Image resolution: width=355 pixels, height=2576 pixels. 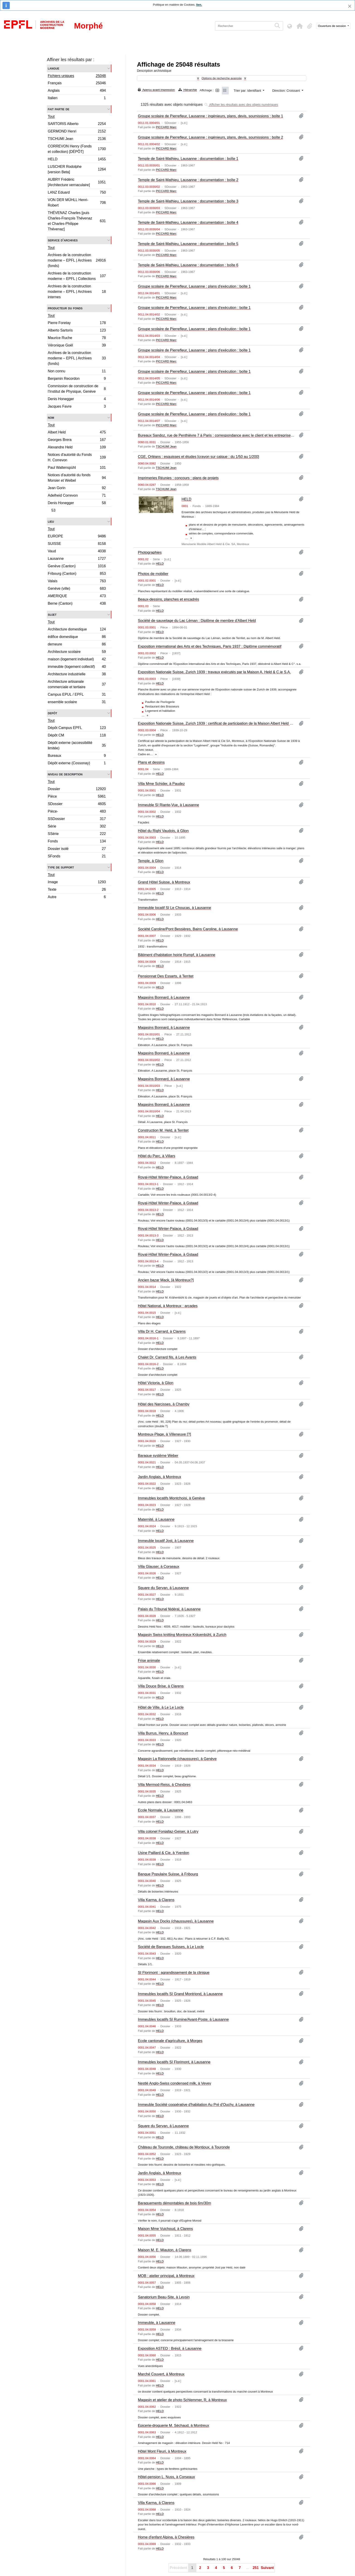 What do you see at coordinates (155, 1383) in the screenshot?
I see `Hôtel Victoria, à Glion` at bounding box center [155, 1383].